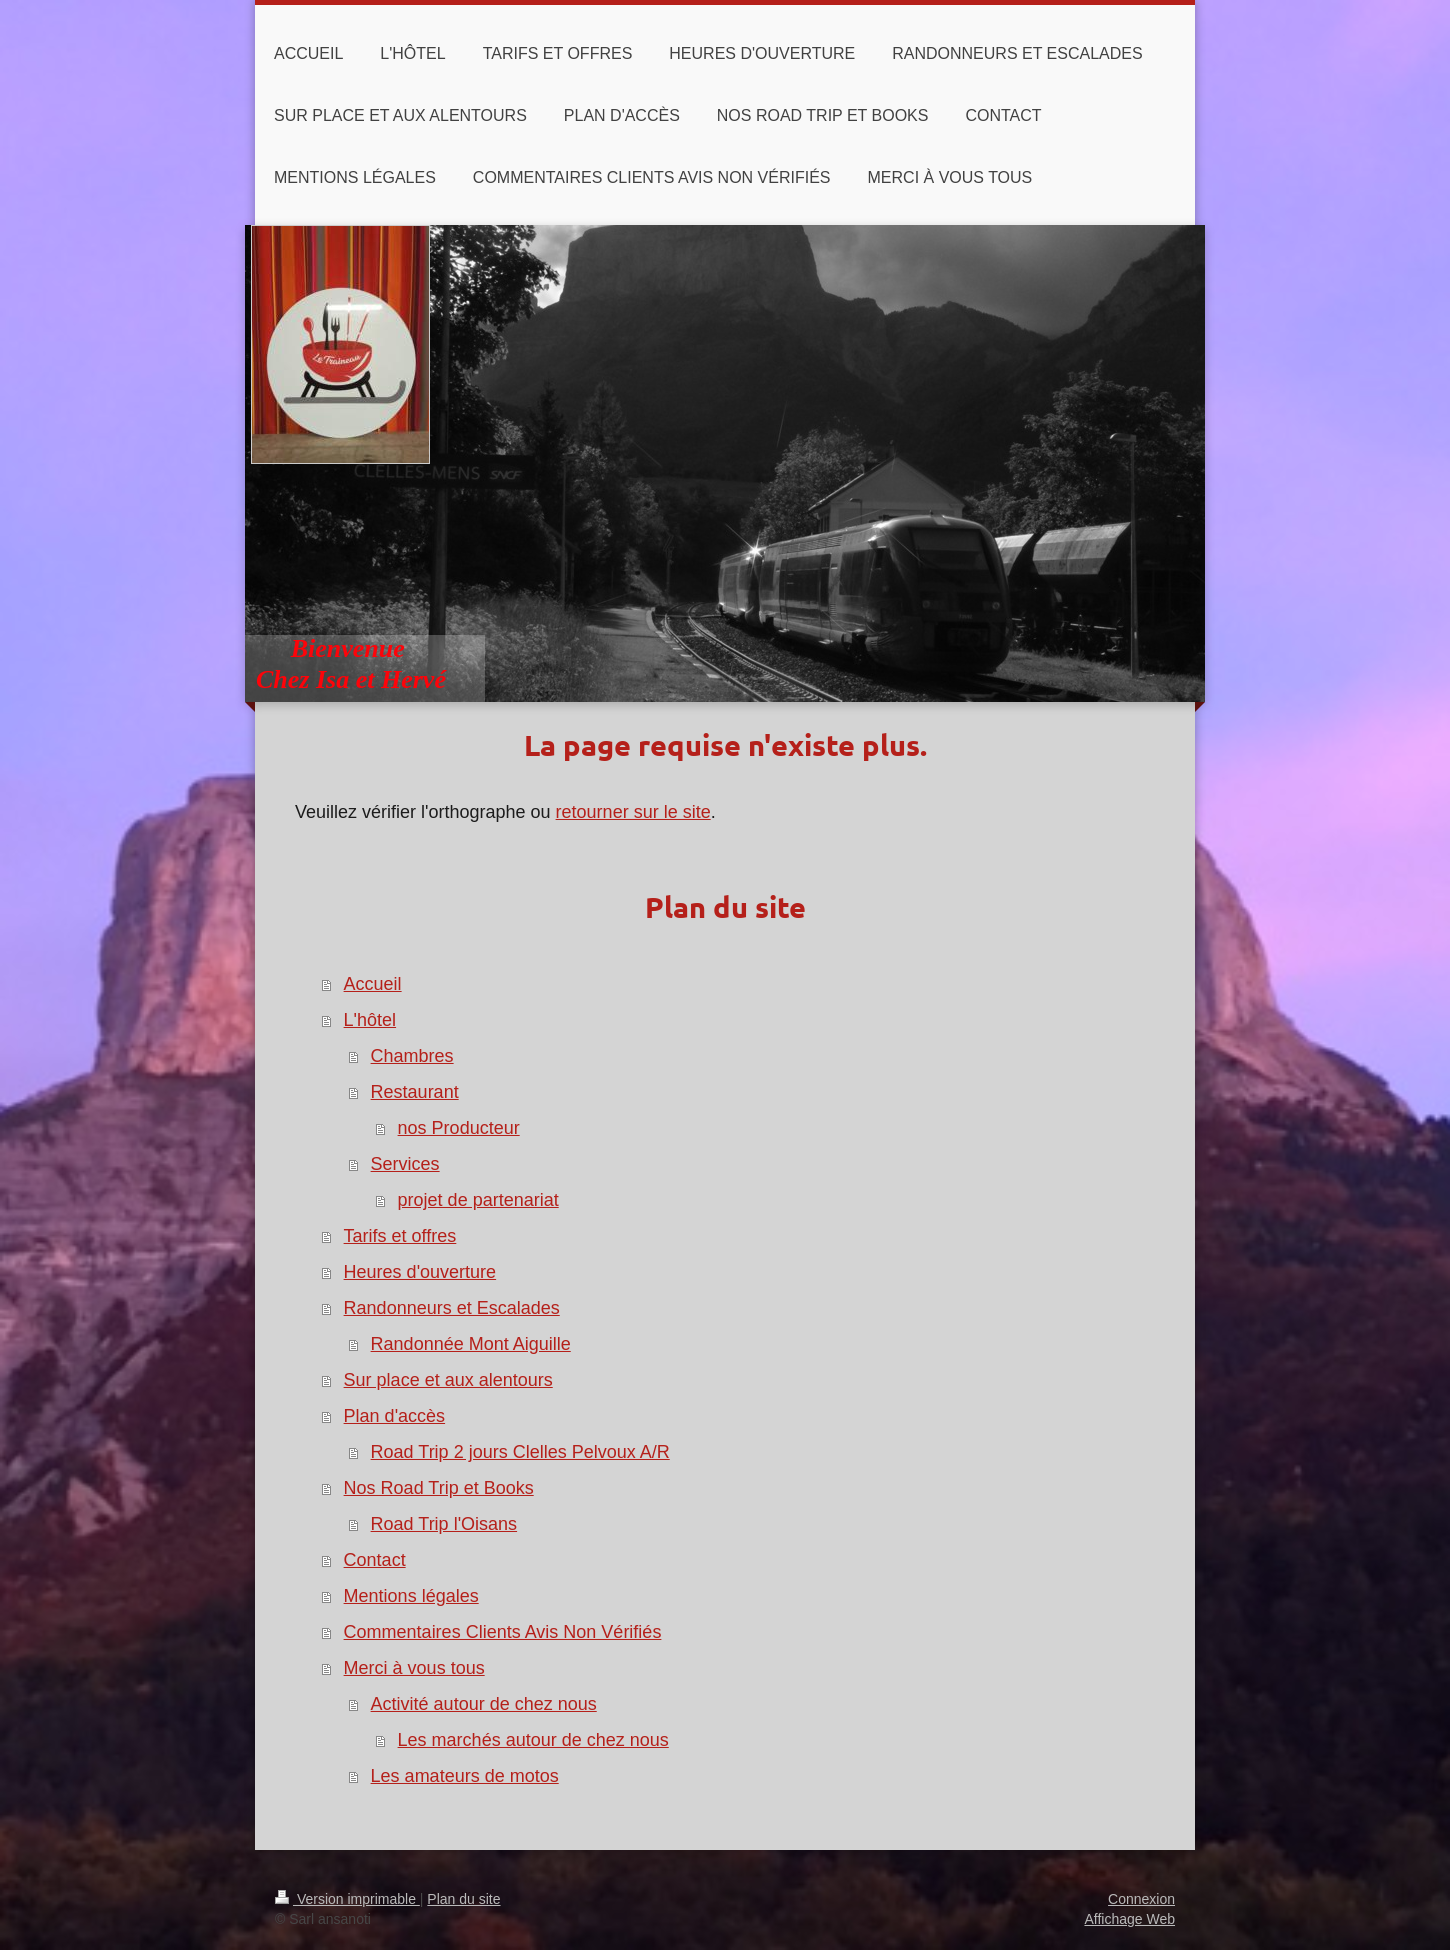 The width and height of the screenshot is (1450, 1950). I want to click on Contact, so click(375, 1560).